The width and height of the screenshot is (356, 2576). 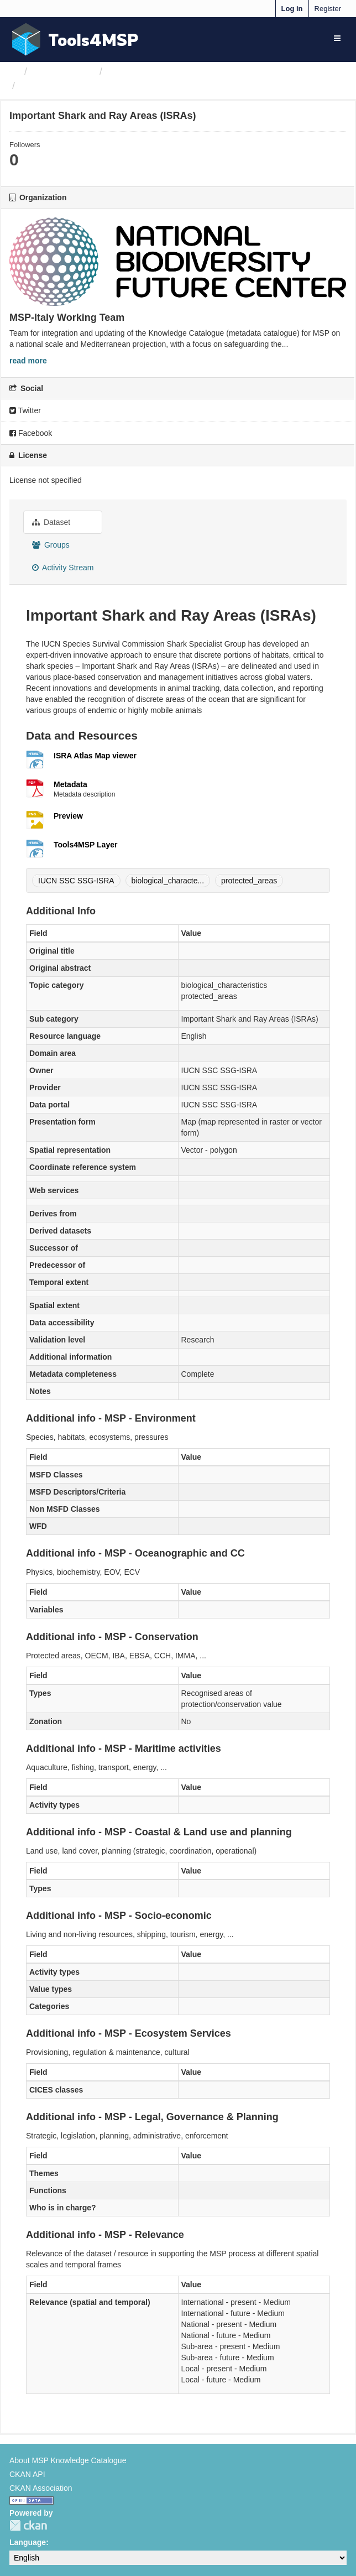 What do you see at coordinates (28, 2525) in the screenshot?
I see `CKAN` at bounding box center [28, 2525].